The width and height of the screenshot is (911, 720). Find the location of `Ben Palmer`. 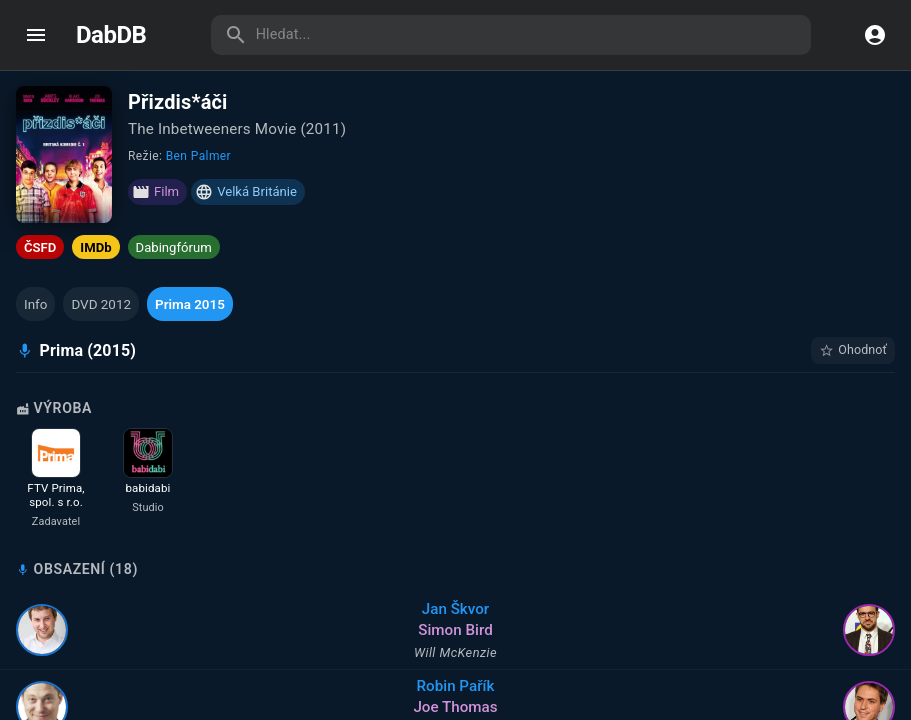

Ben Palmer is located at coordinates (198, 156).